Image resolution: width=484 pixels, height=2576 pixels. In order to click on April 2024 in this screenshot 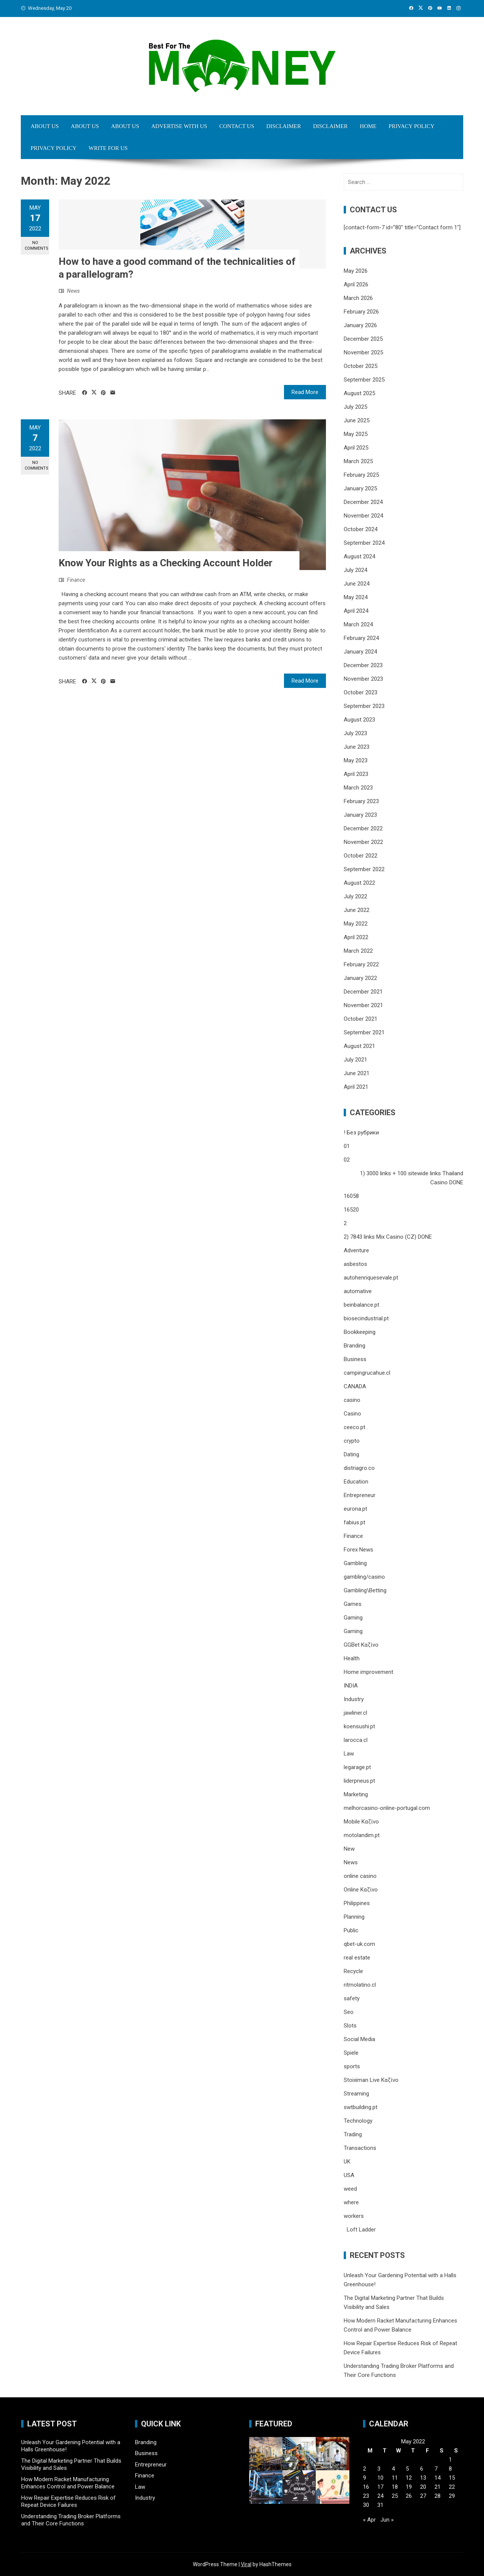, I will do `click(356, 610)`.